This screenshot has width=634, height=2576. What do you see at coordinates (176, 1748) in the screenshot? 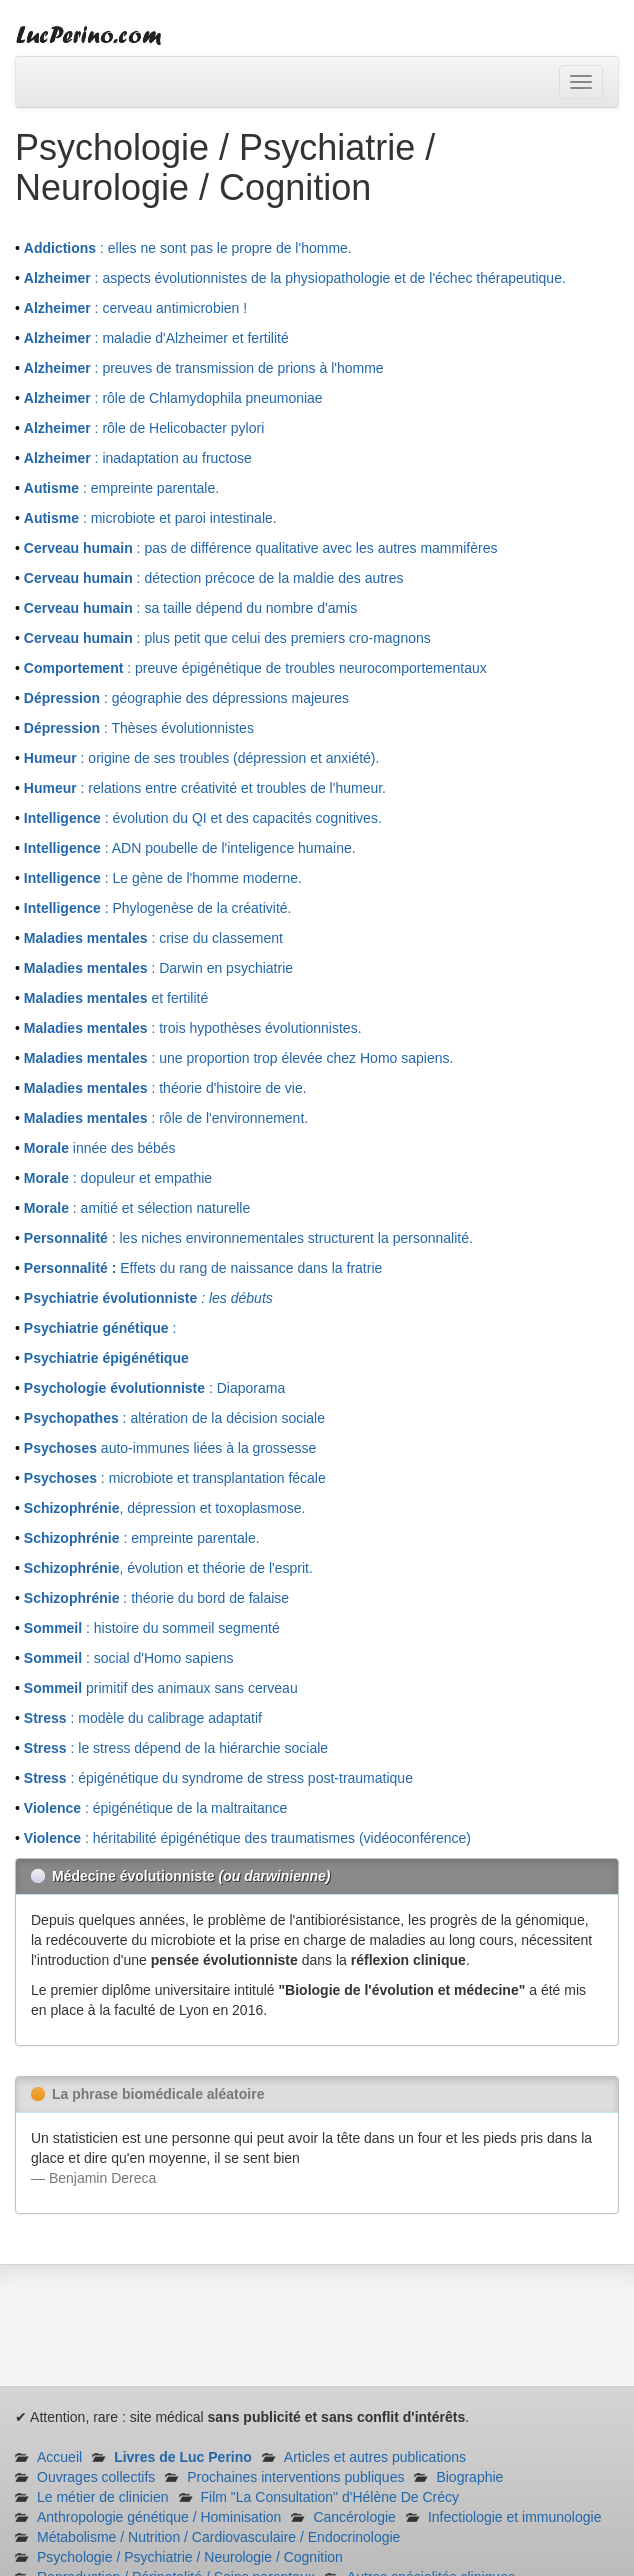
I see `: le stress dépend de la hiérarchie sociale` at bounding box center [176, 1748].